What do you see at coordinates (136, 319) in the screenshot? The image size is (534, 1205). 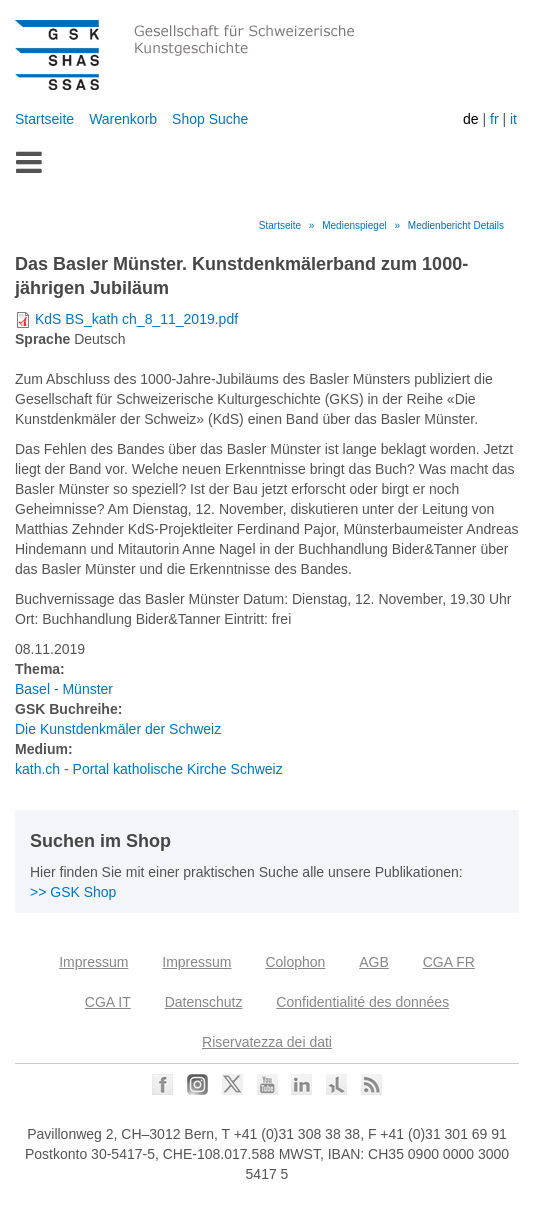 I see `KdS BS_kath ch_8_11_2019.pdf` at bounding box center [136, 319].